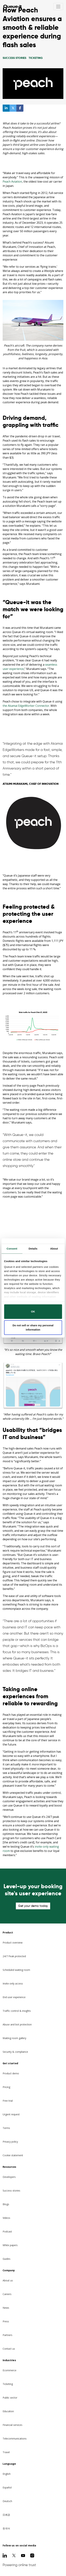 The height and width of the screenshot is (2576, 66). I want to click on Abuse and bot protection, so click(17, 2024).